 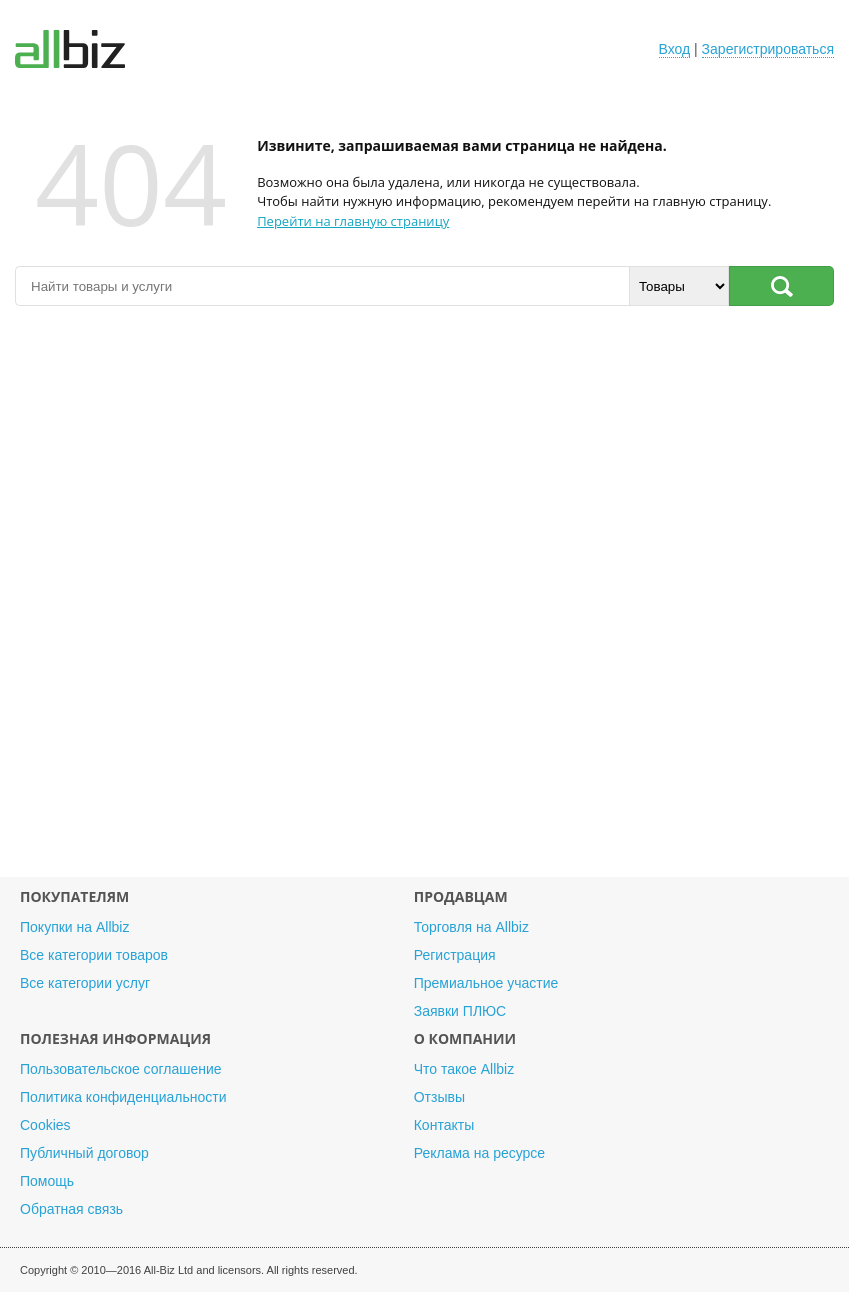 I want to click on [Advertisement], so click(x=424, y=601).